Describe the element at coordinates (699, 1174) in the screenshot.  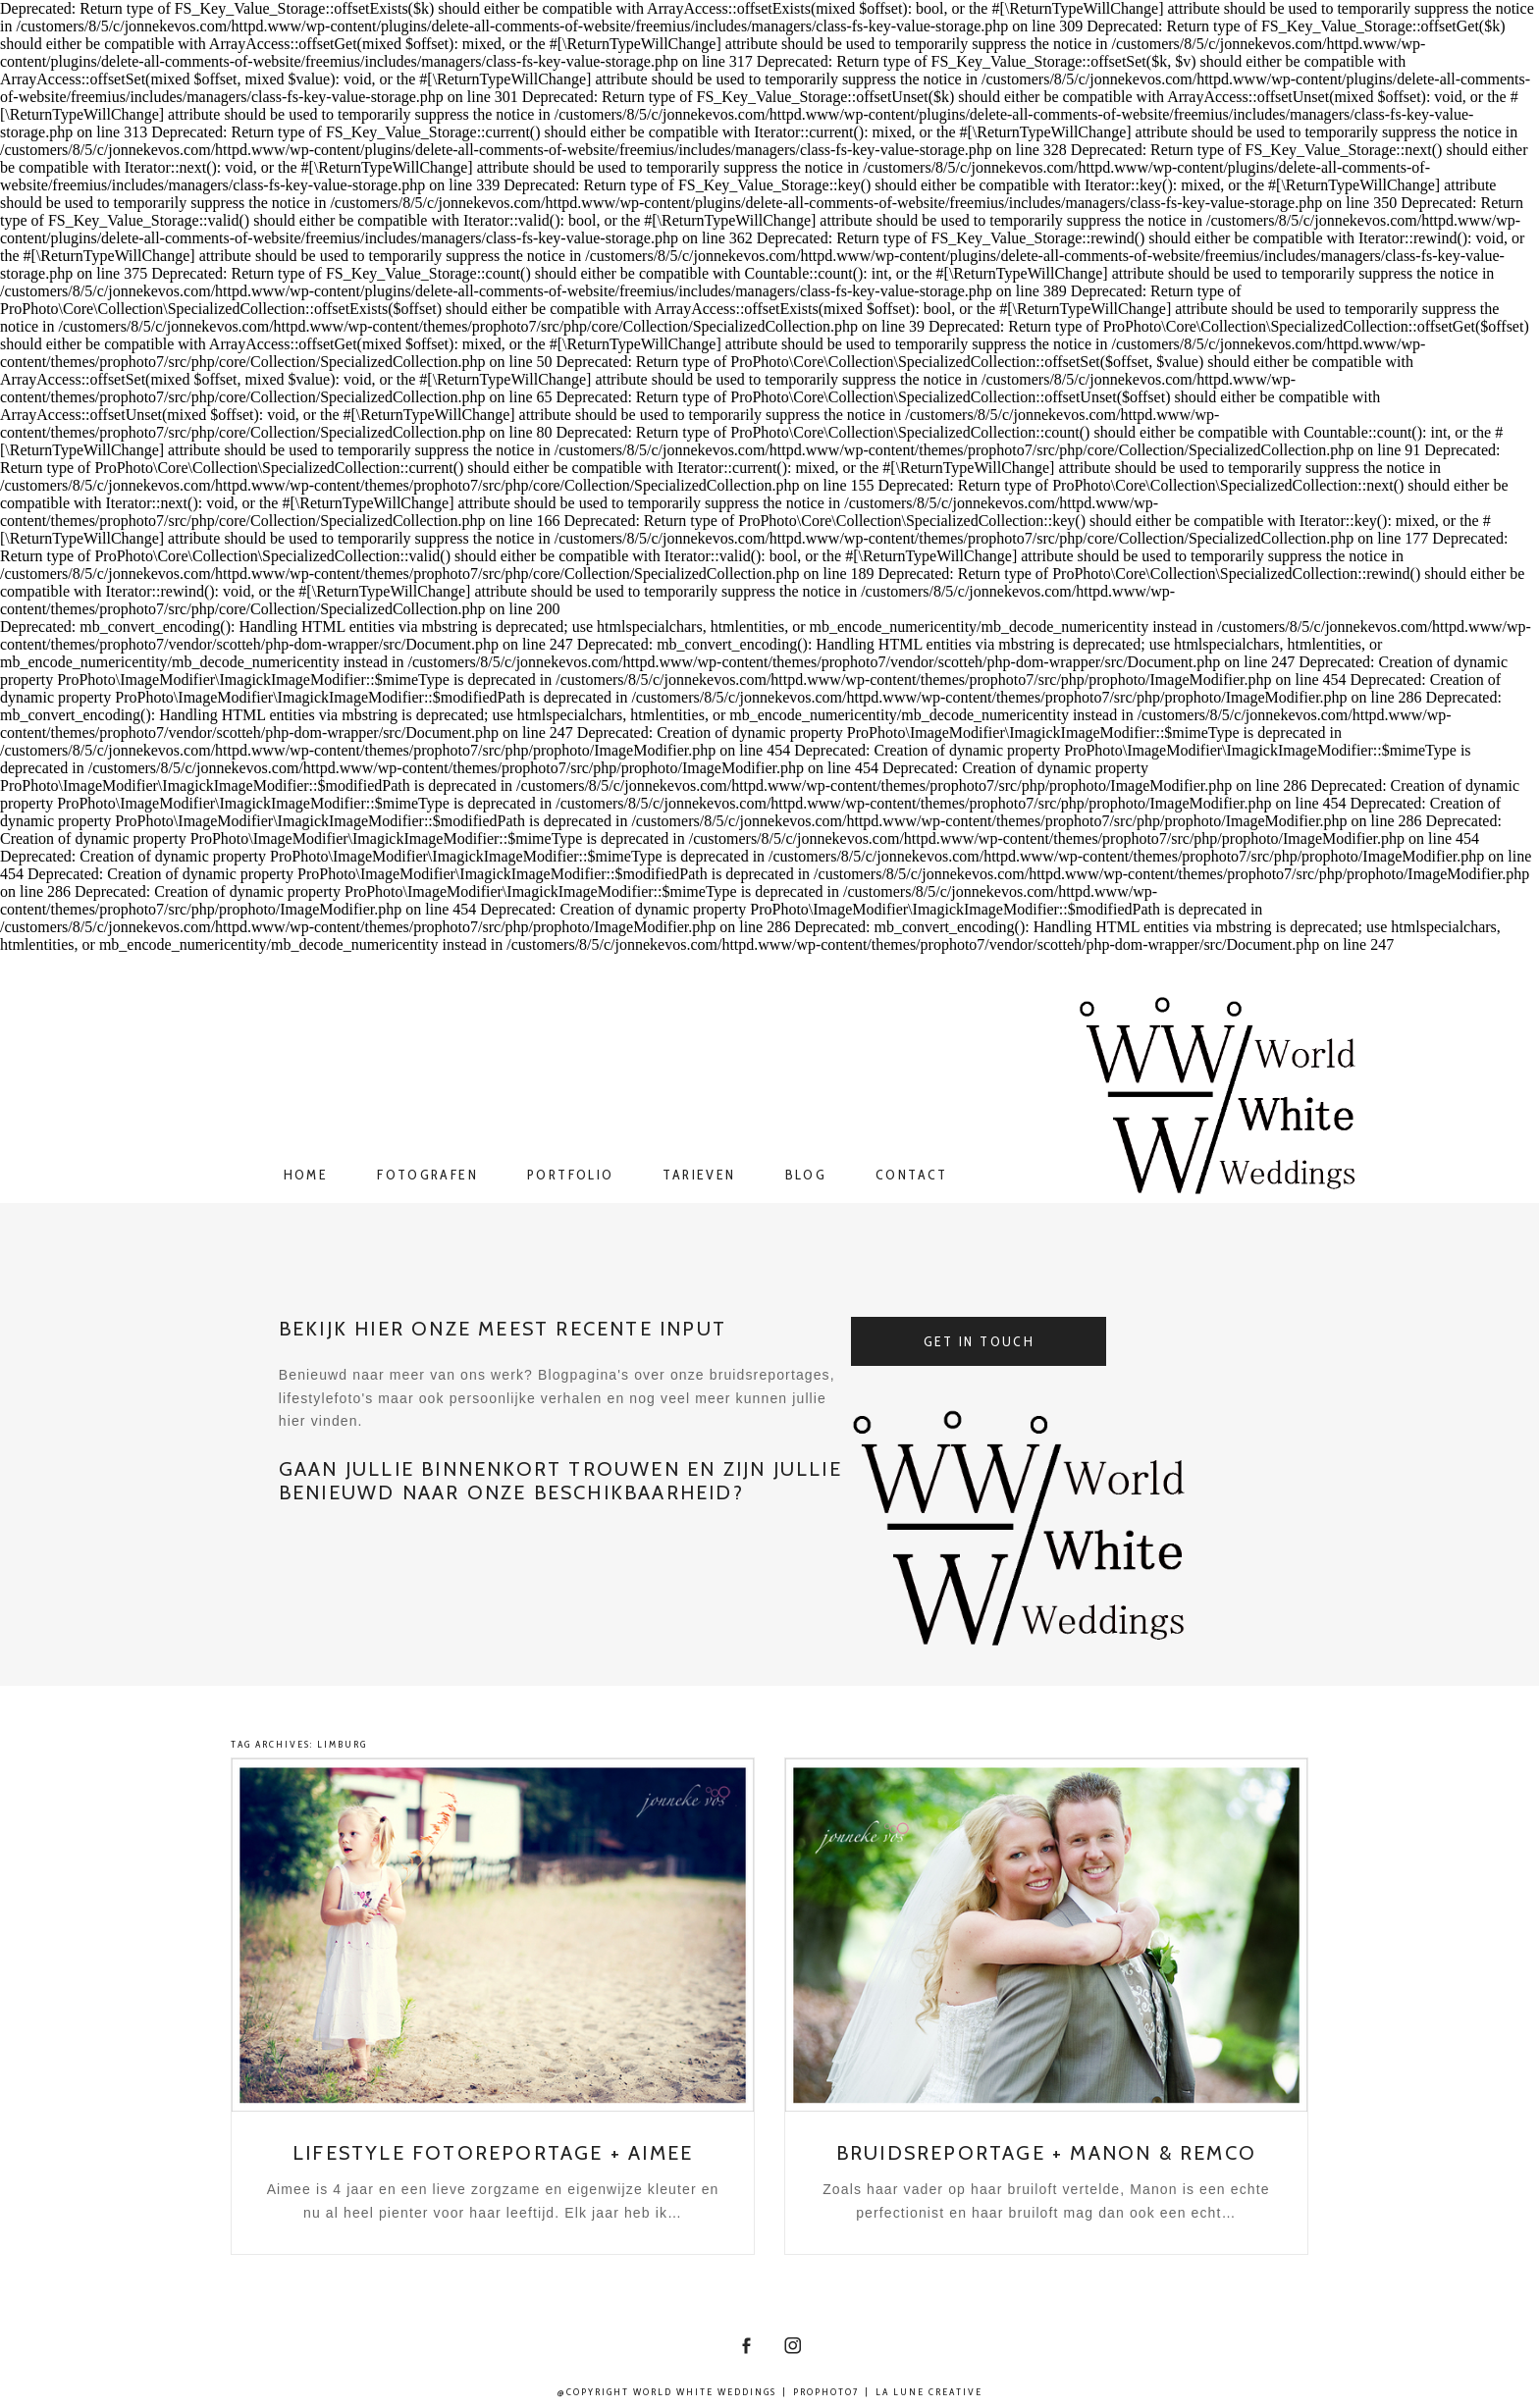
I see `Tarieven` at that location.